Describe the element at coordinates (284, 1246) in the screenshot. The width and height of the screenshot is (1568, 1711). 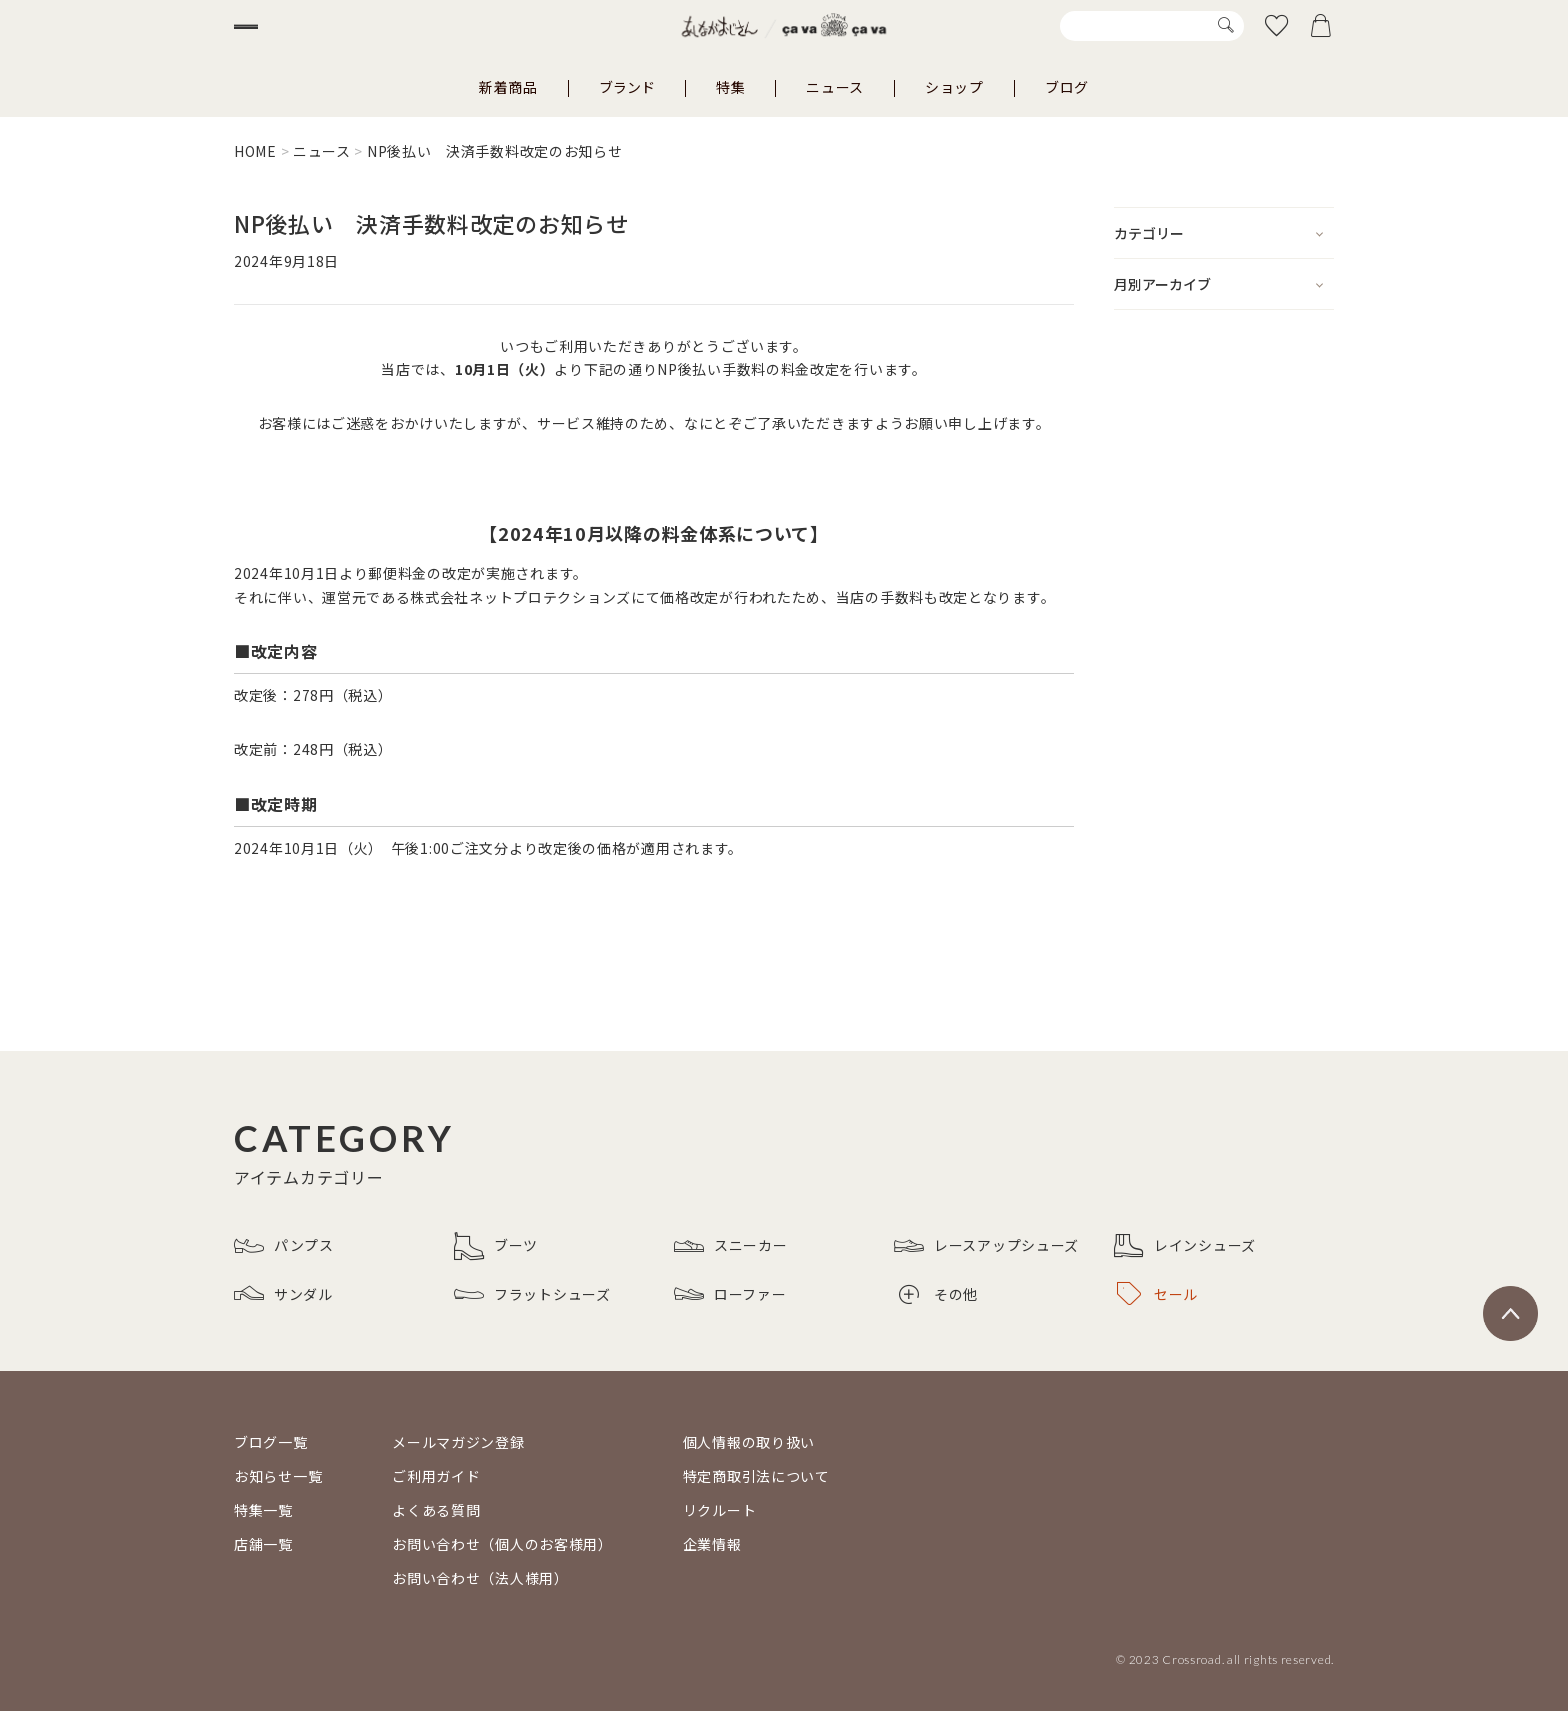
I see `パンプス` at that location.